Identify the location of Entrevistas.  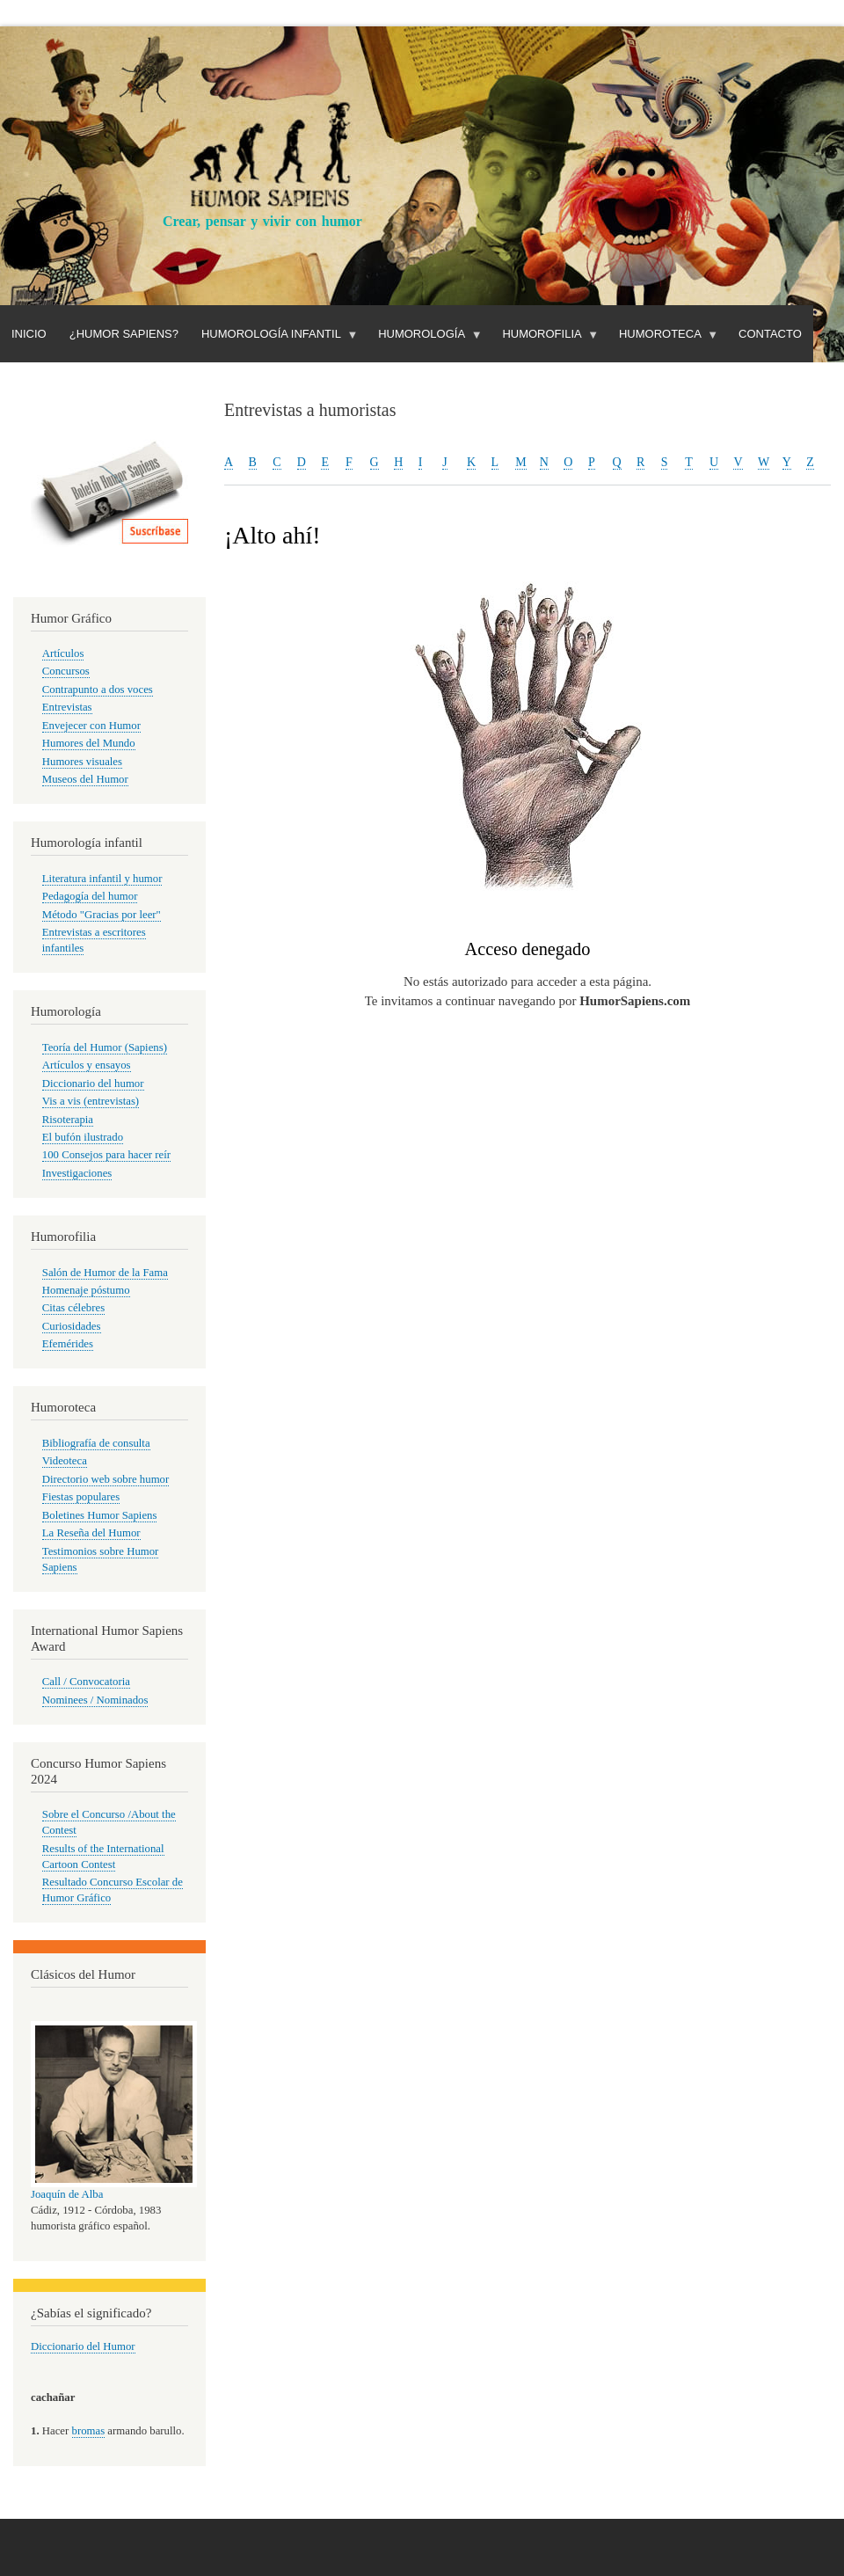
(67, 707).